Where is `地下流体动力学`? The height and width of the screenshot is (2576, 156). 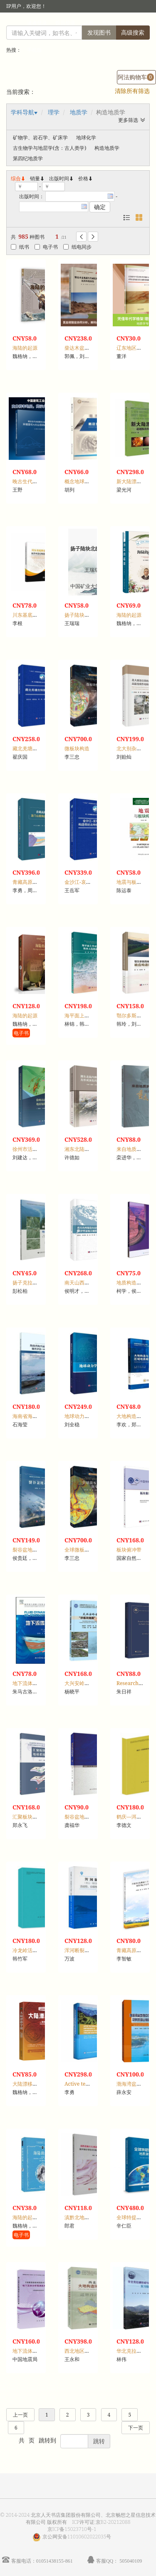 地下流体动力学 is located at coordinates (29, 1683).